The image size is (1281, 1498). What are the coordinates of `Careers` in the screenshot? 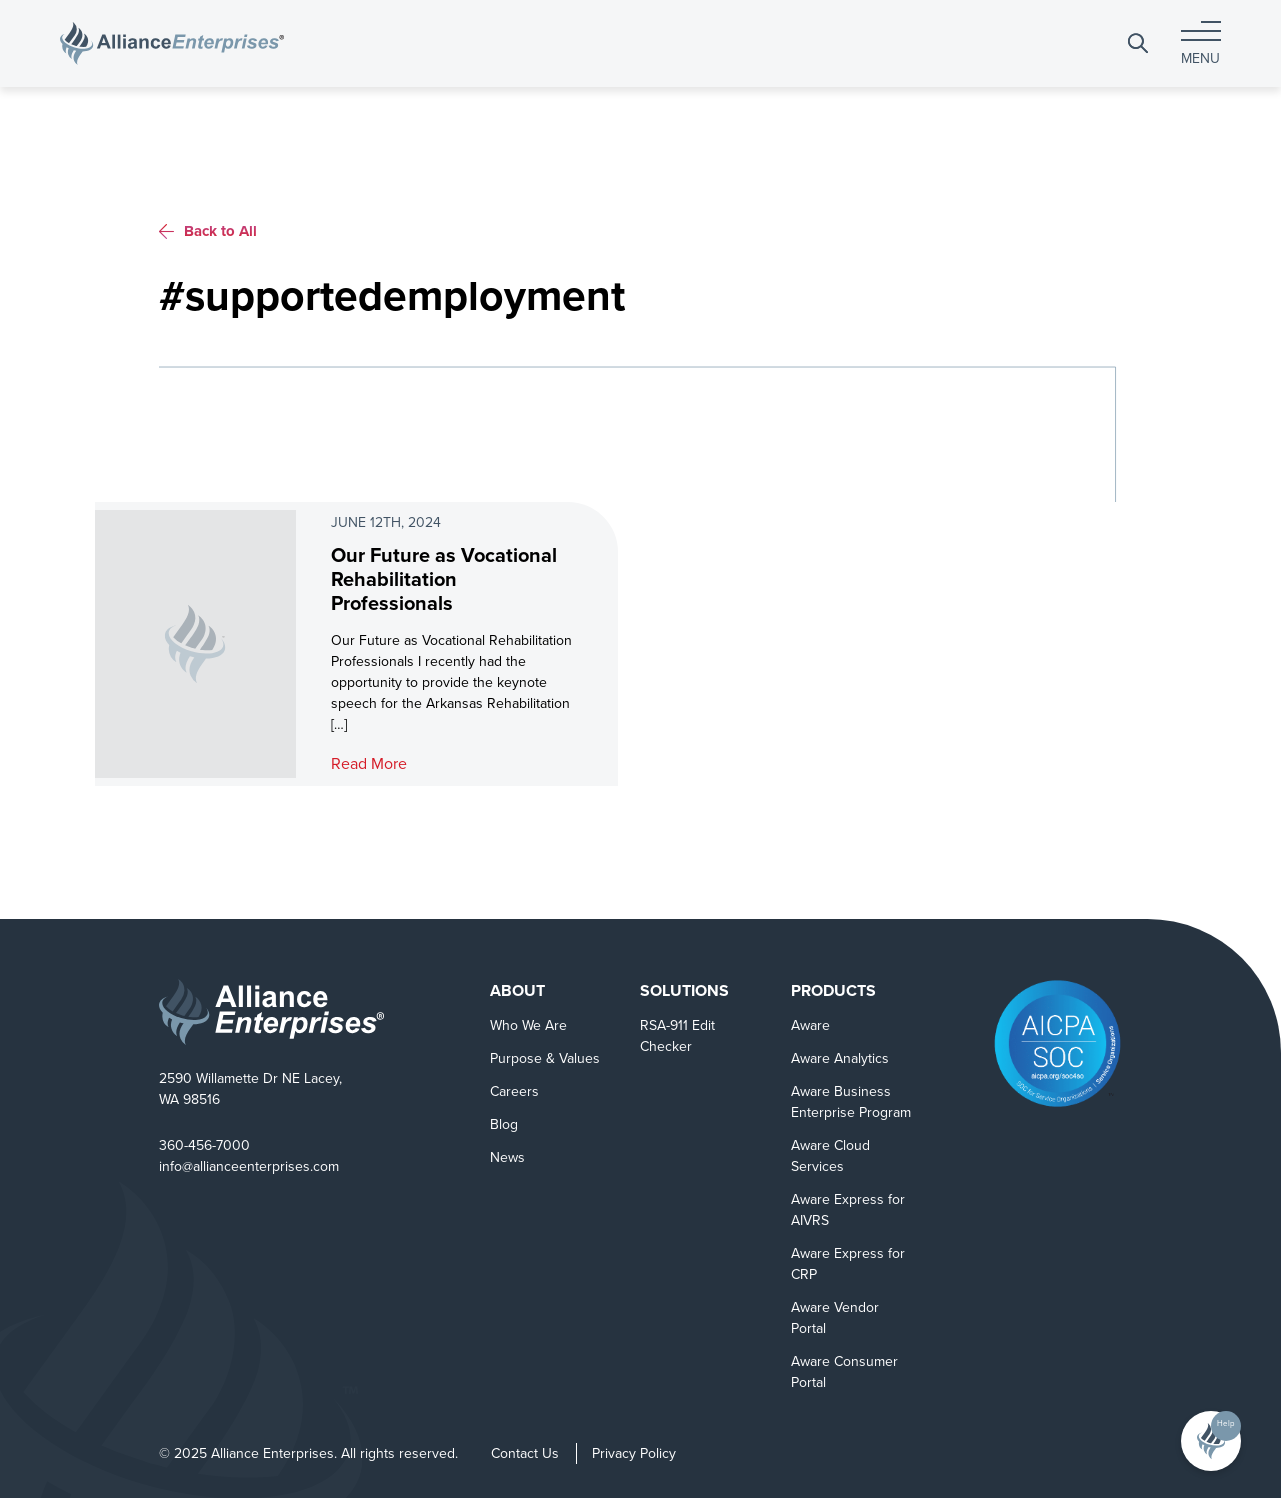 It's located at (514, 1091).